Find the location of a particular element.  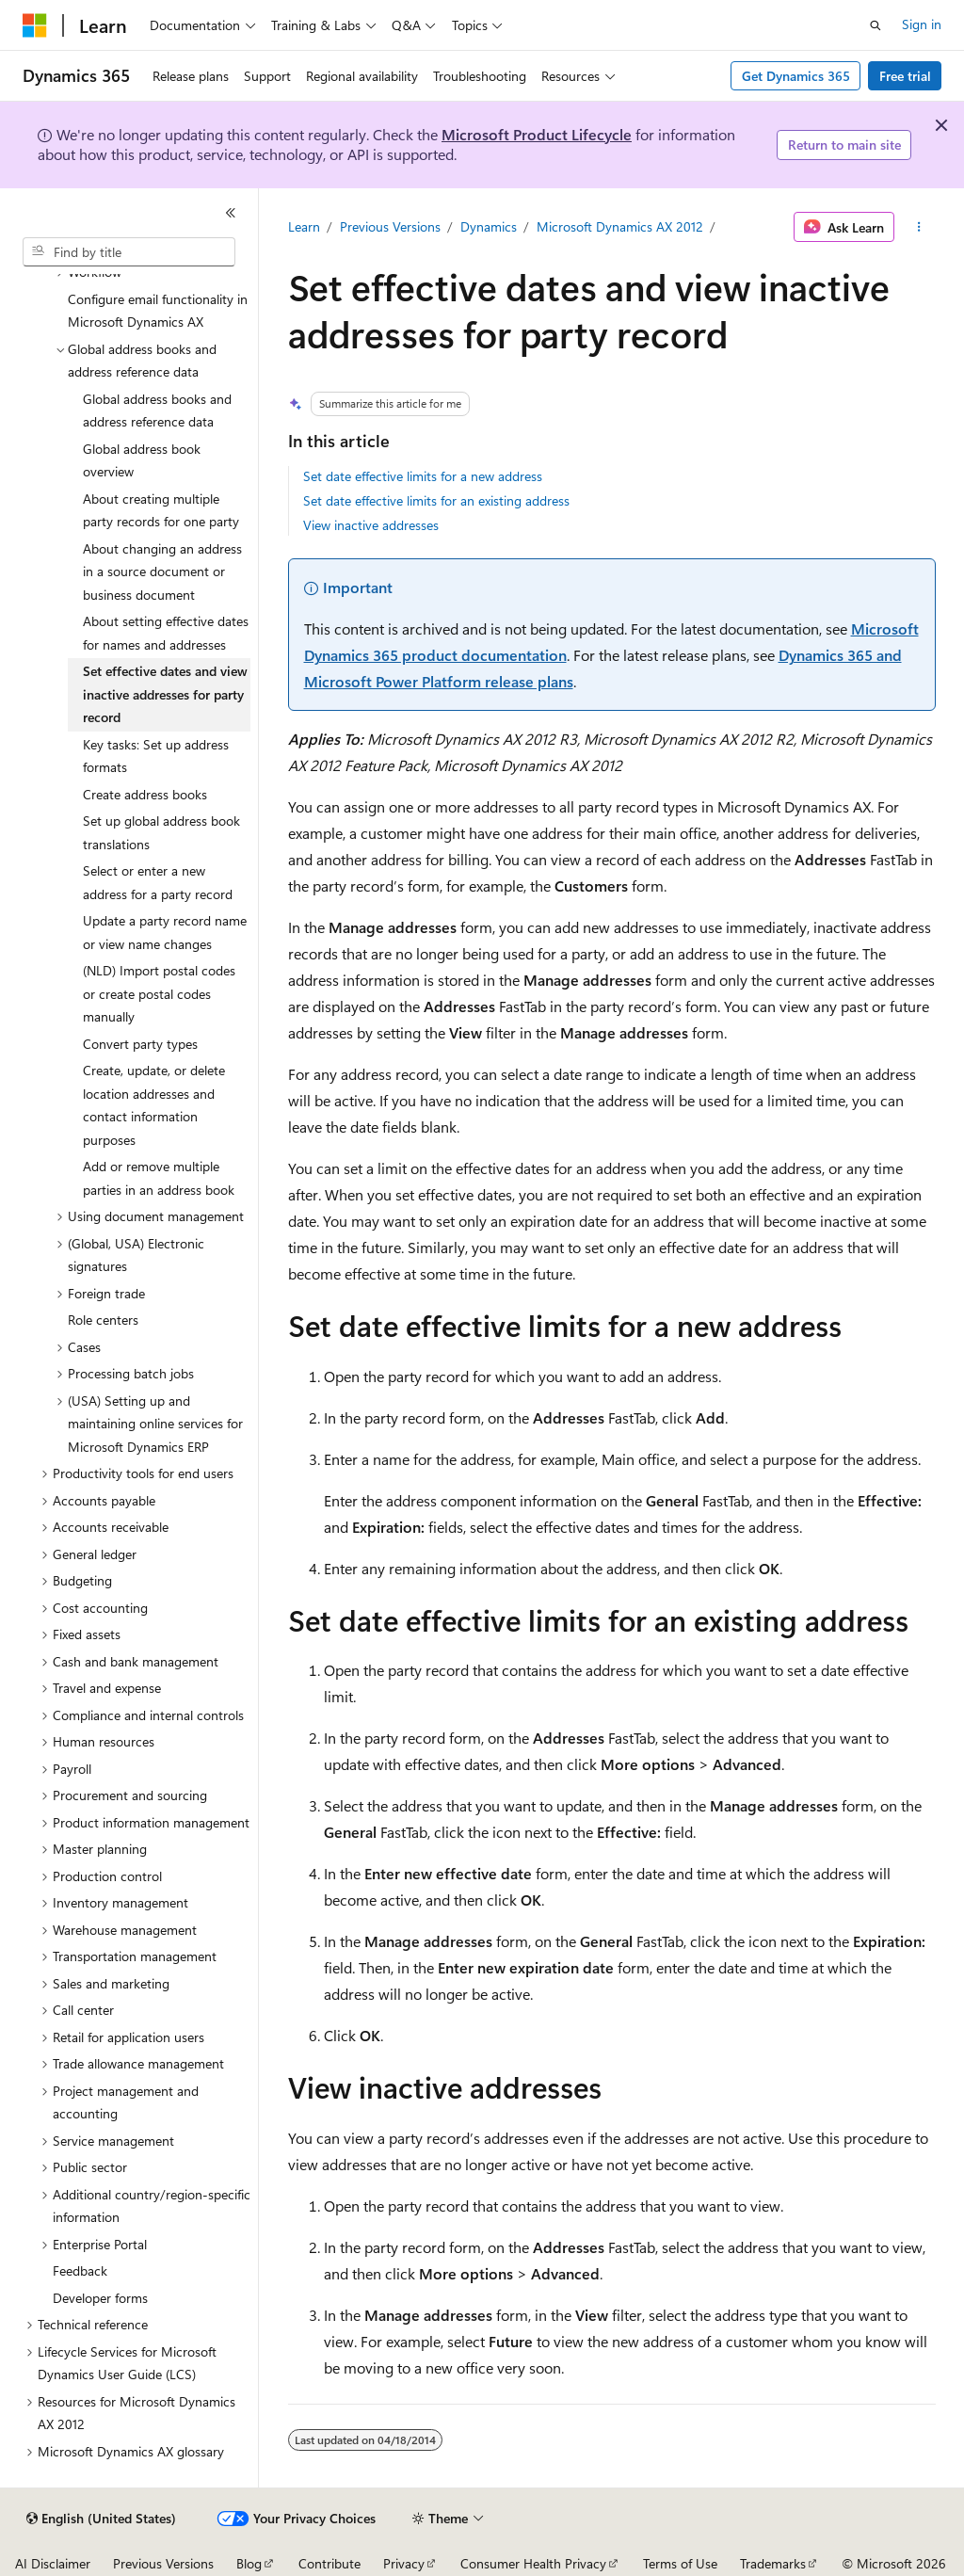

Free trial is located at coordinates (905, 76).